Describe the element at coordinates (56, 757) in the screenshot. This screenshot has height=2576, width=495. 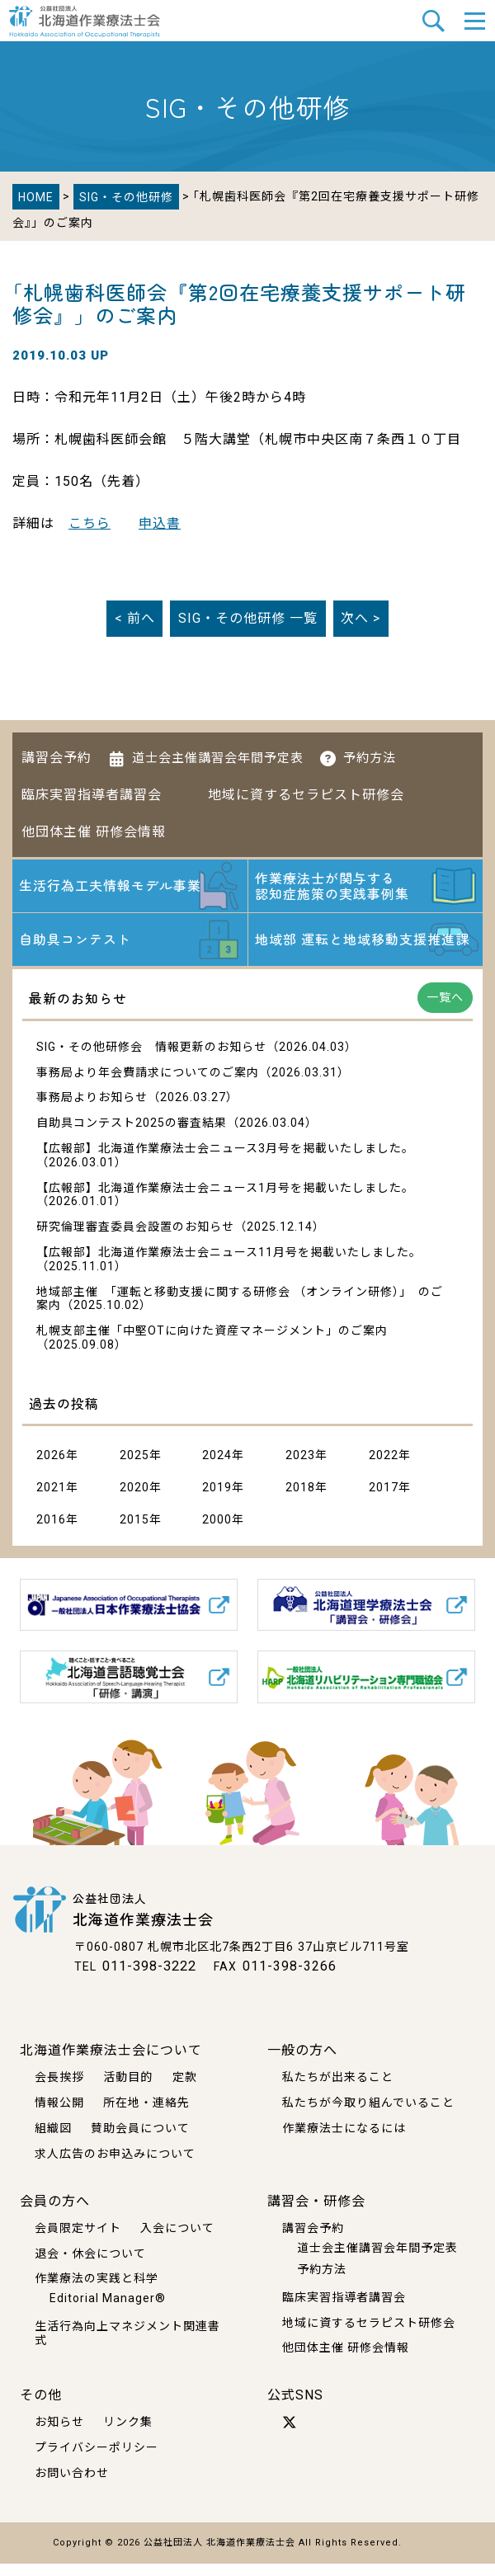
I see `講習会予約` at that location.